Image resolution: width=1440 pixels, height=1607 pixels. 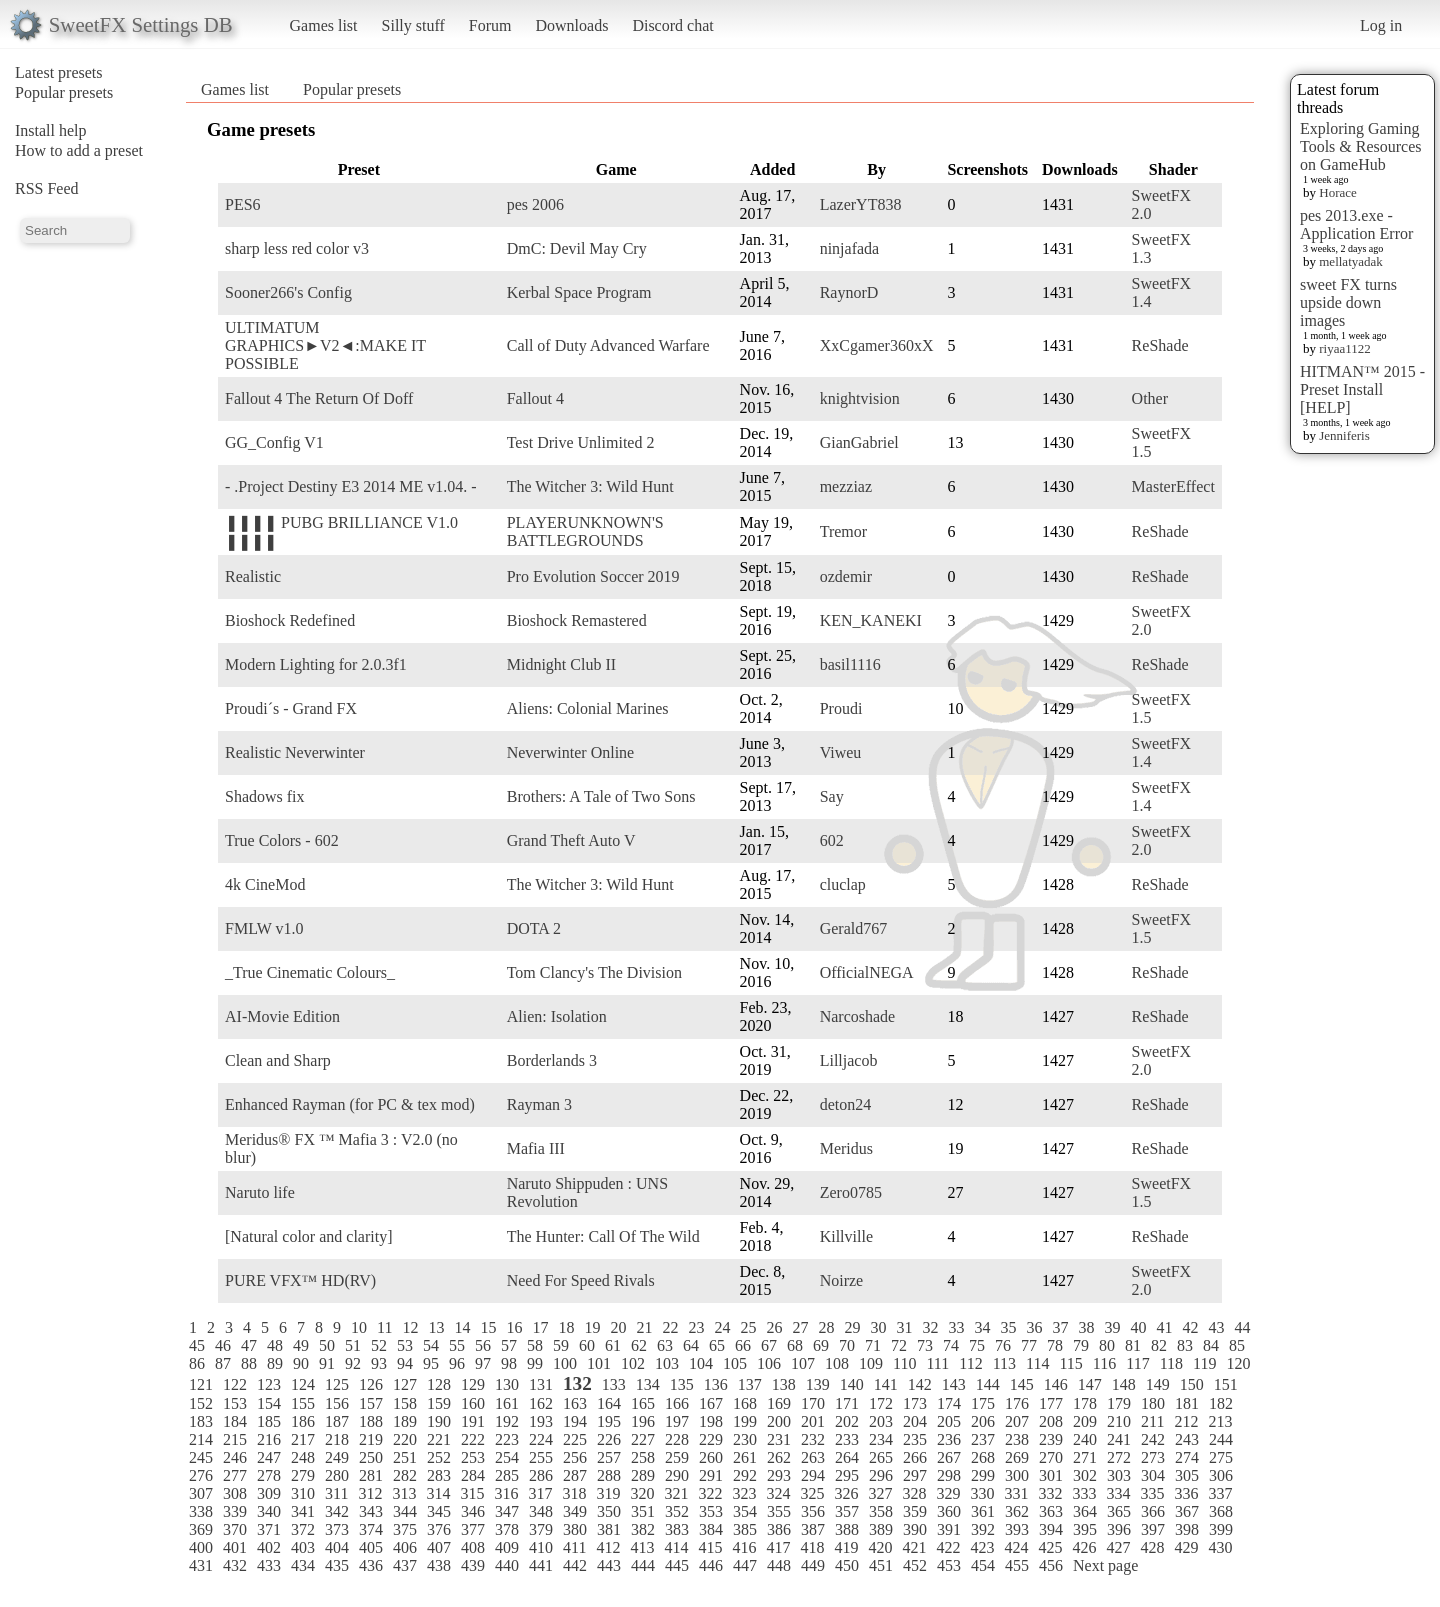 I want to click on 338, so click(x=201, y=1511).